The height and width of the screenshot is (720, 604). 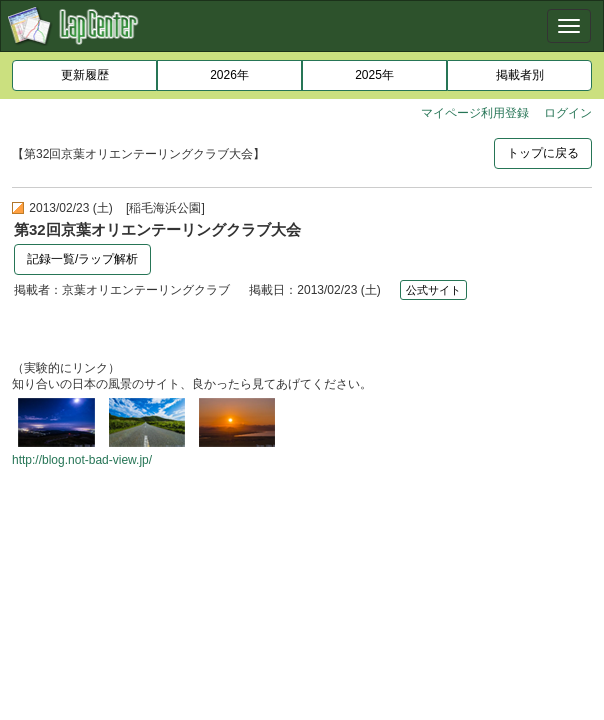 What do you see at coordinates (520, 75) in the screenshot?
I see `掲載者別 [button]` at bounding box center [520, 75].